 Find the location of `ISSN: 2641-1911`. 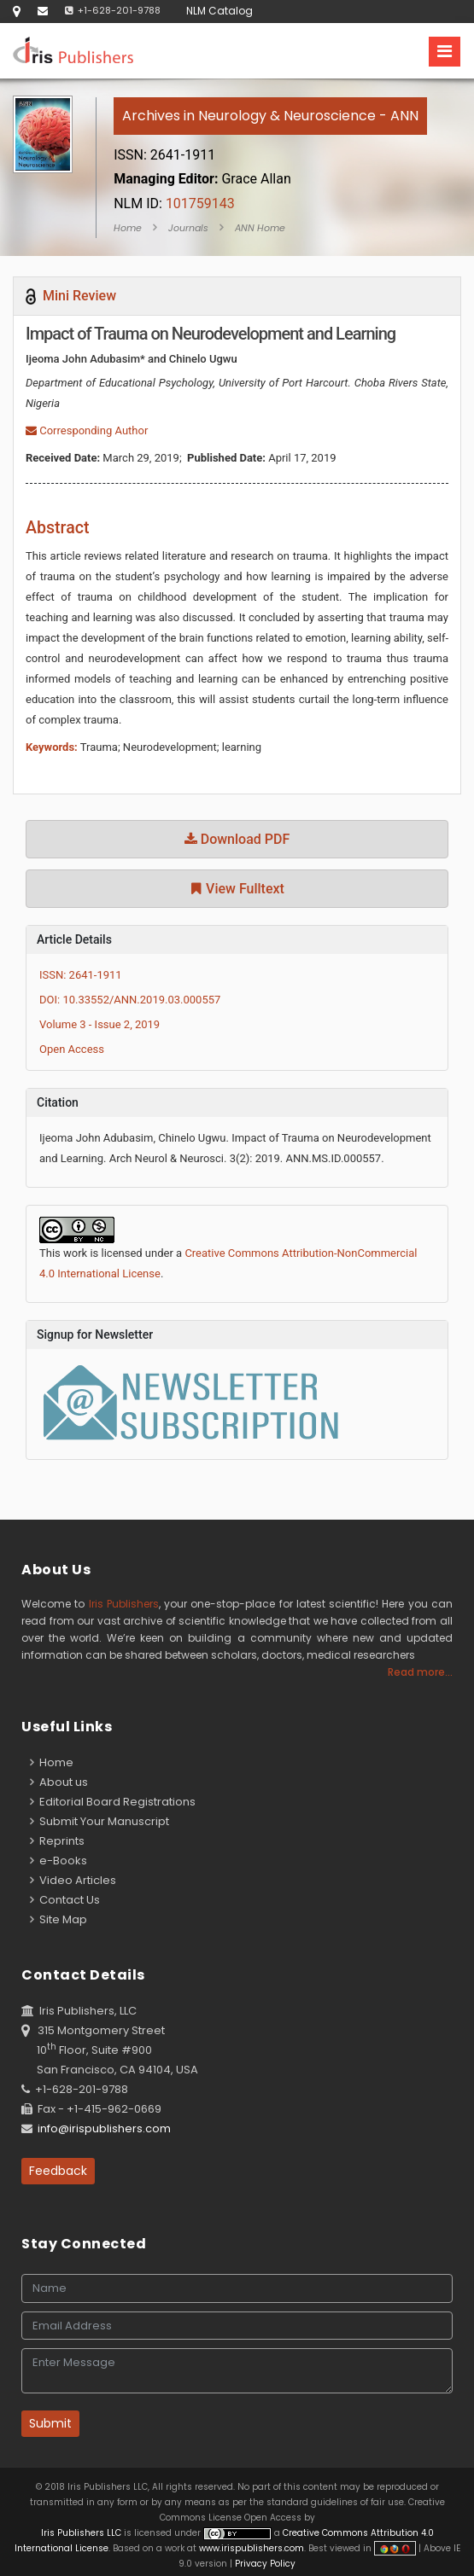

ISSN: 2641-1911 is located at coordinates (80, 974).